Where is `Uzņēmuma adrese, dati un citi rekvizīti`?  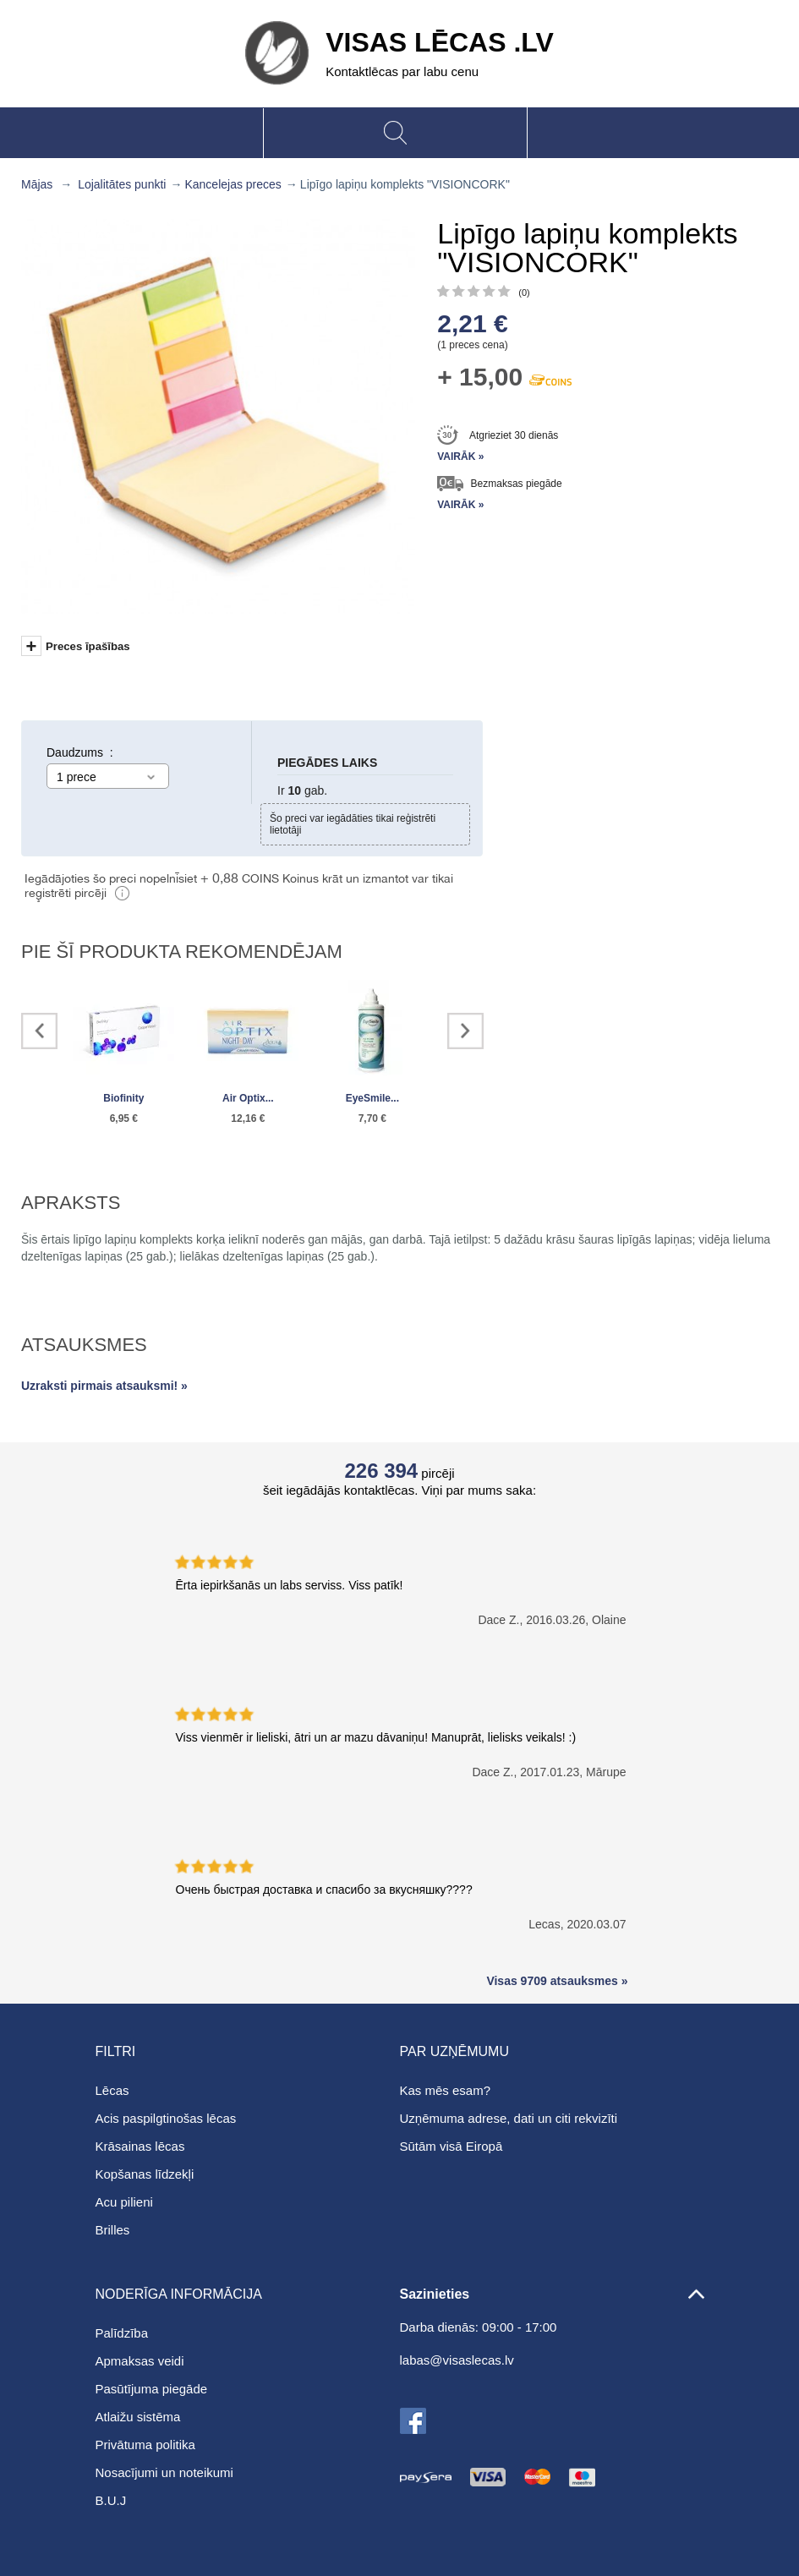 Uzņēmuma adrese, dati un citi rekvizīti is located at coordinates (509, 2118).